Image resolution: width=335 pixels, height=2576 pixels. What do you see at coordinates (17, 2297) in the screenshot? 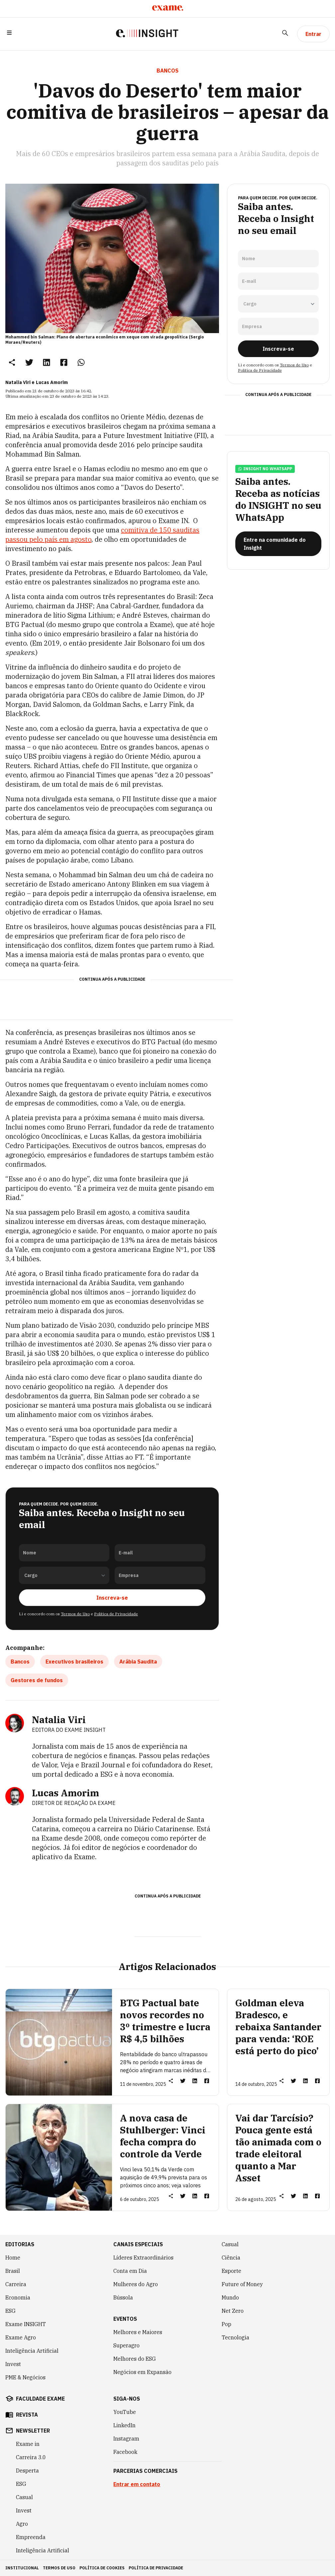
I see `Economia` at bounding box center [17, 2297].